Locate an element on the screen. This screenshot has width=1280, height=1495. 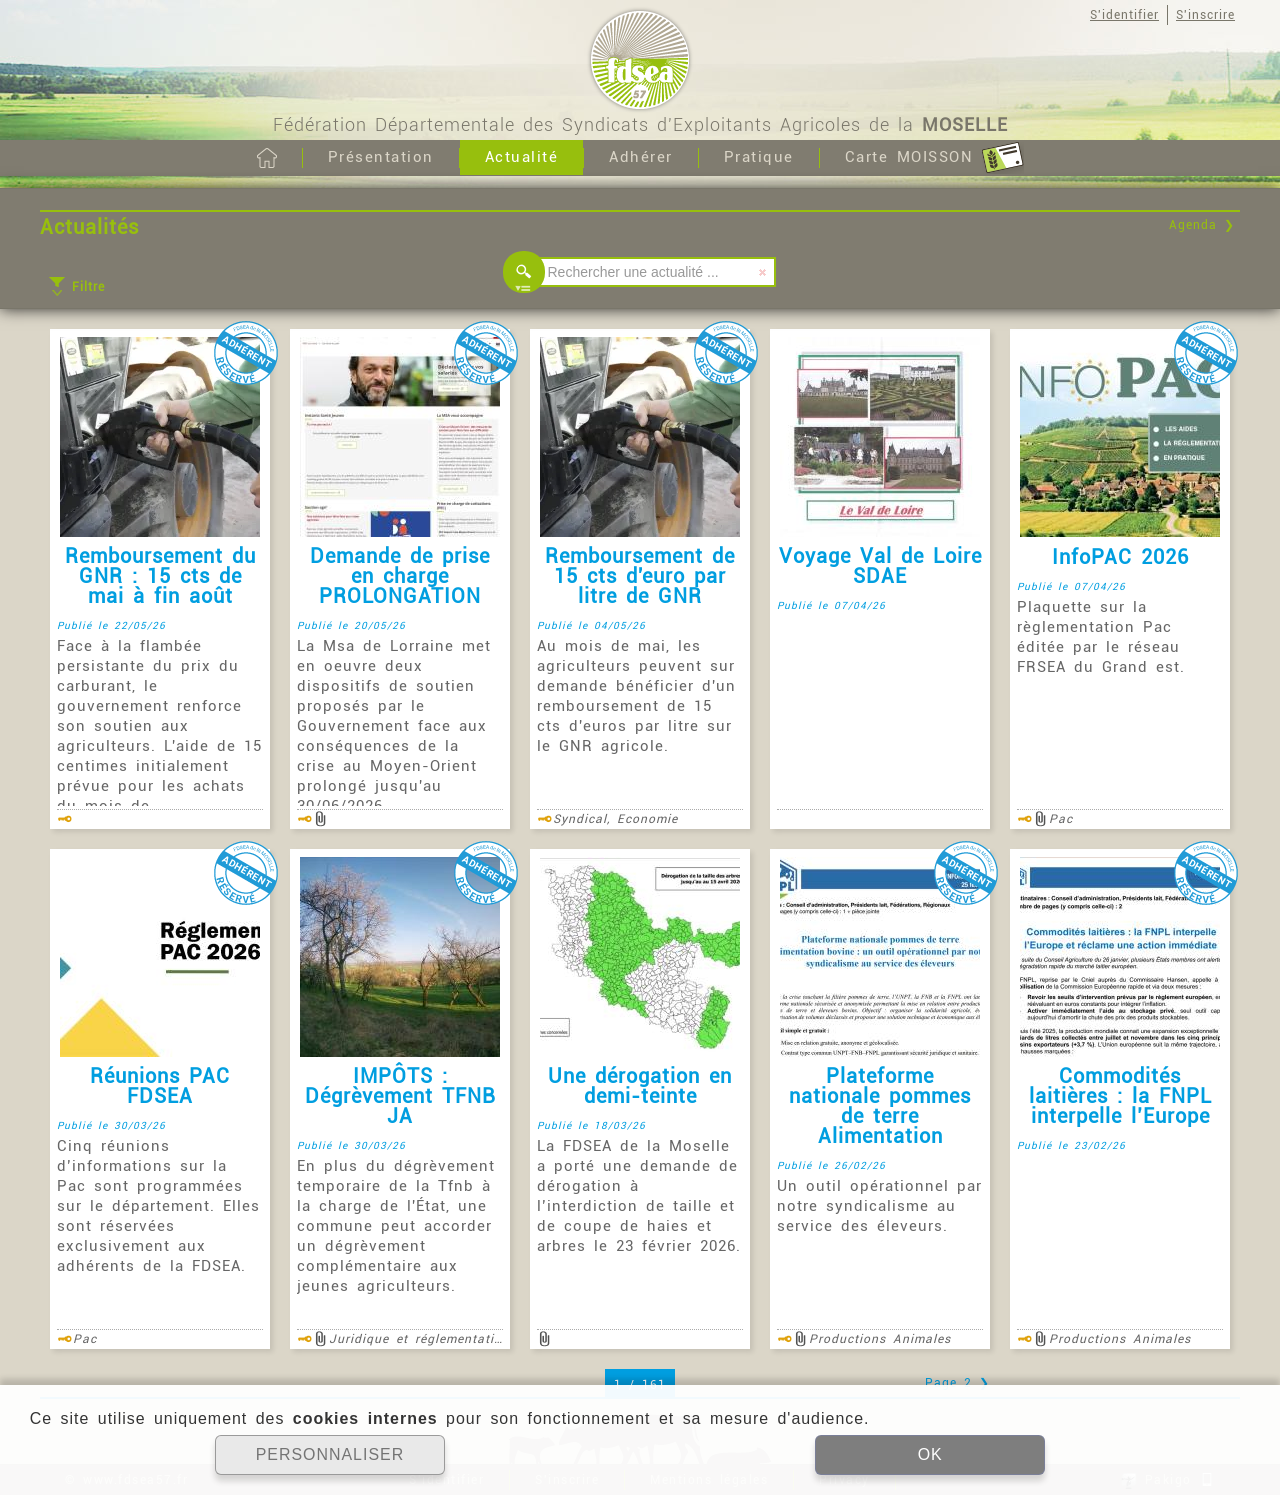
Carte MOISSON is located at coordinates (934, 158).